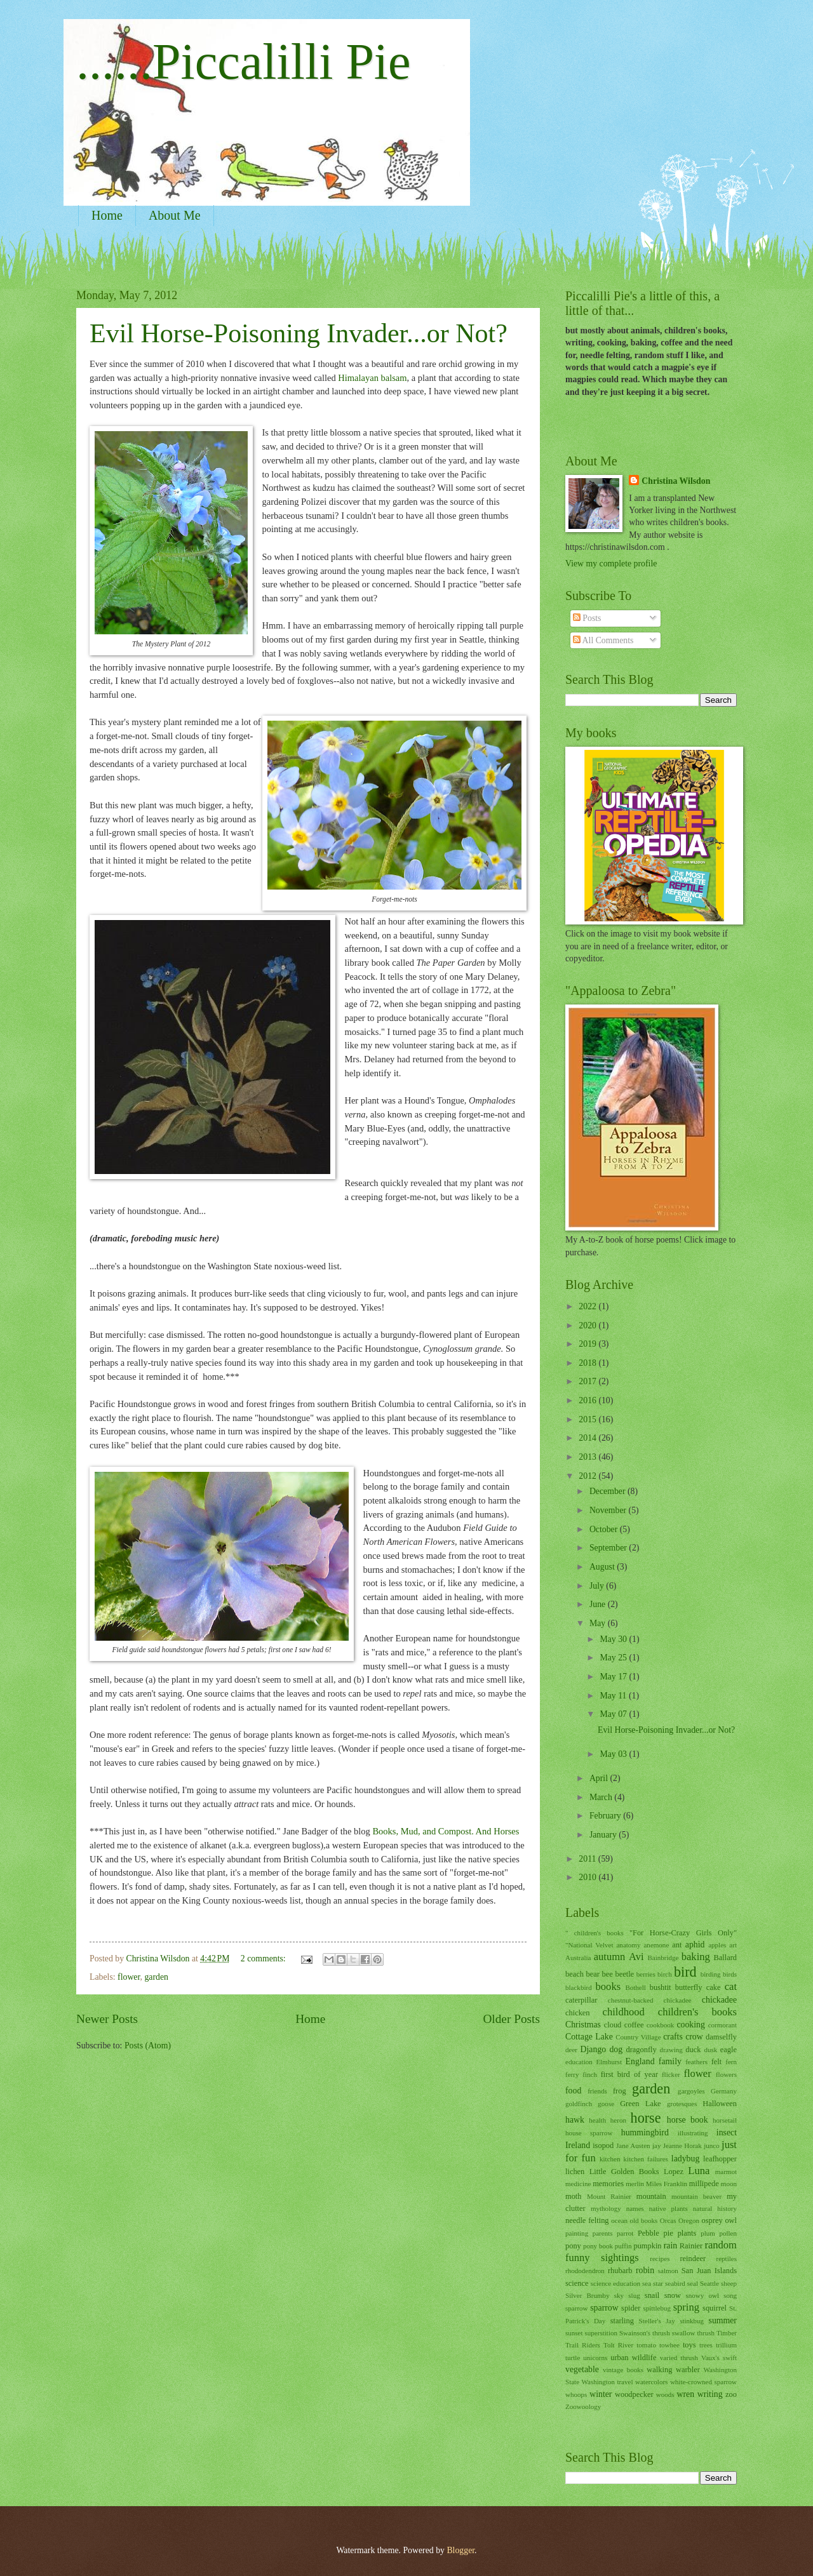 The width and height of the screenshot is (813, 2576). Describe the element at coordinates (723, 2320) in the screenshot. I see `summer` at that location.